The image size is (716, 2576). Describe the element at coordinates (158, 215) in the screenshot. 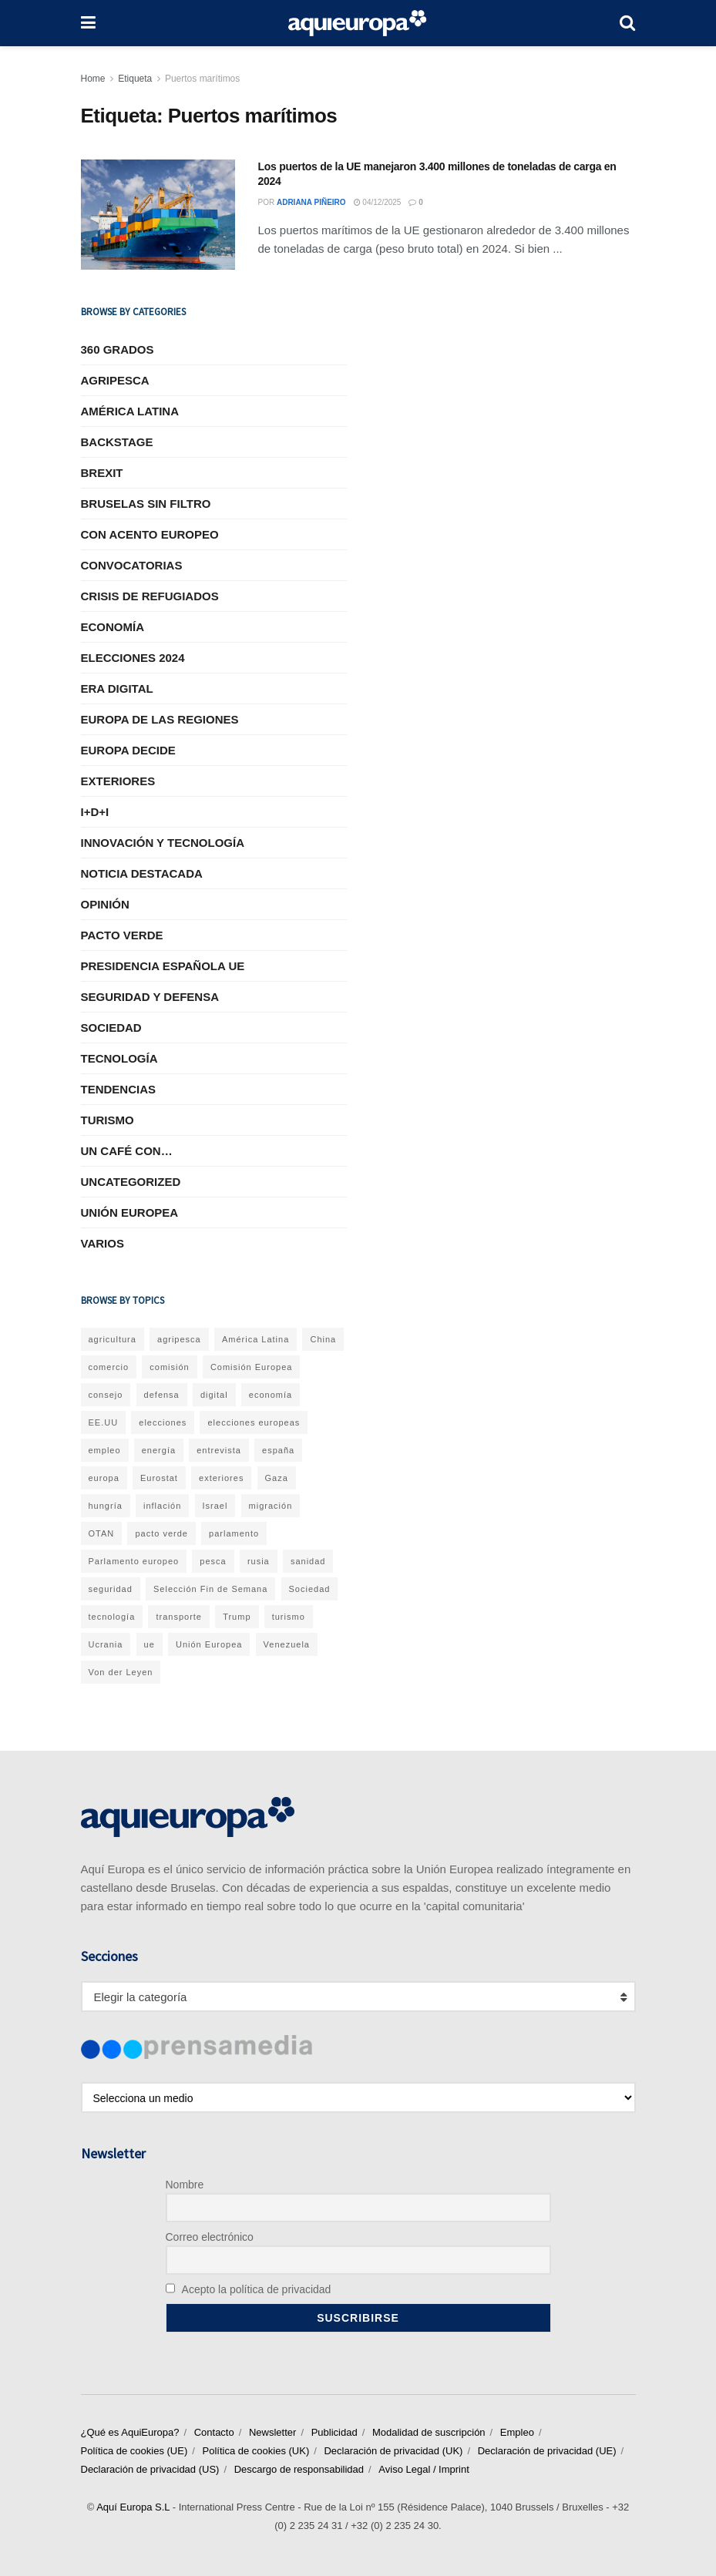

I see `[Read article: Los puertos de la UE manejaron 3.400 millones de toneladas de carga en 2024]` at that location.